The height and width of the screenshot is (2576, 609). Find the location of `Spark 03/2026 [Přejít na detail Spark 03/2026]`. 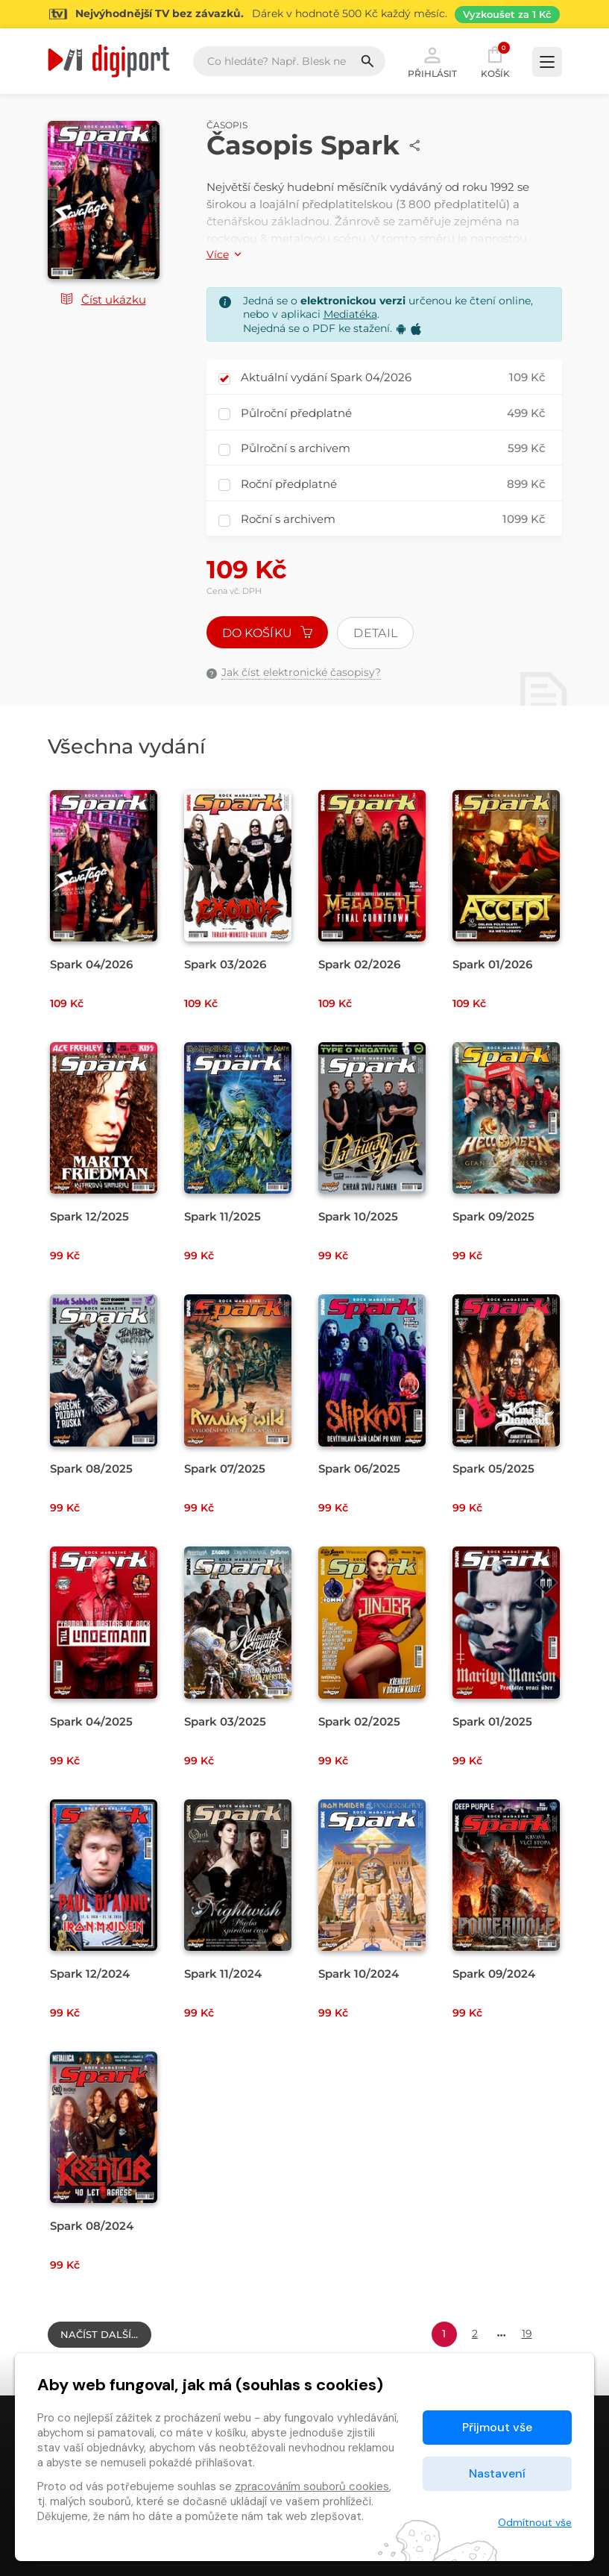

Spark 03/2026 [Přejít na detail Spark 03/2026] is located at coordinates (225, 964).